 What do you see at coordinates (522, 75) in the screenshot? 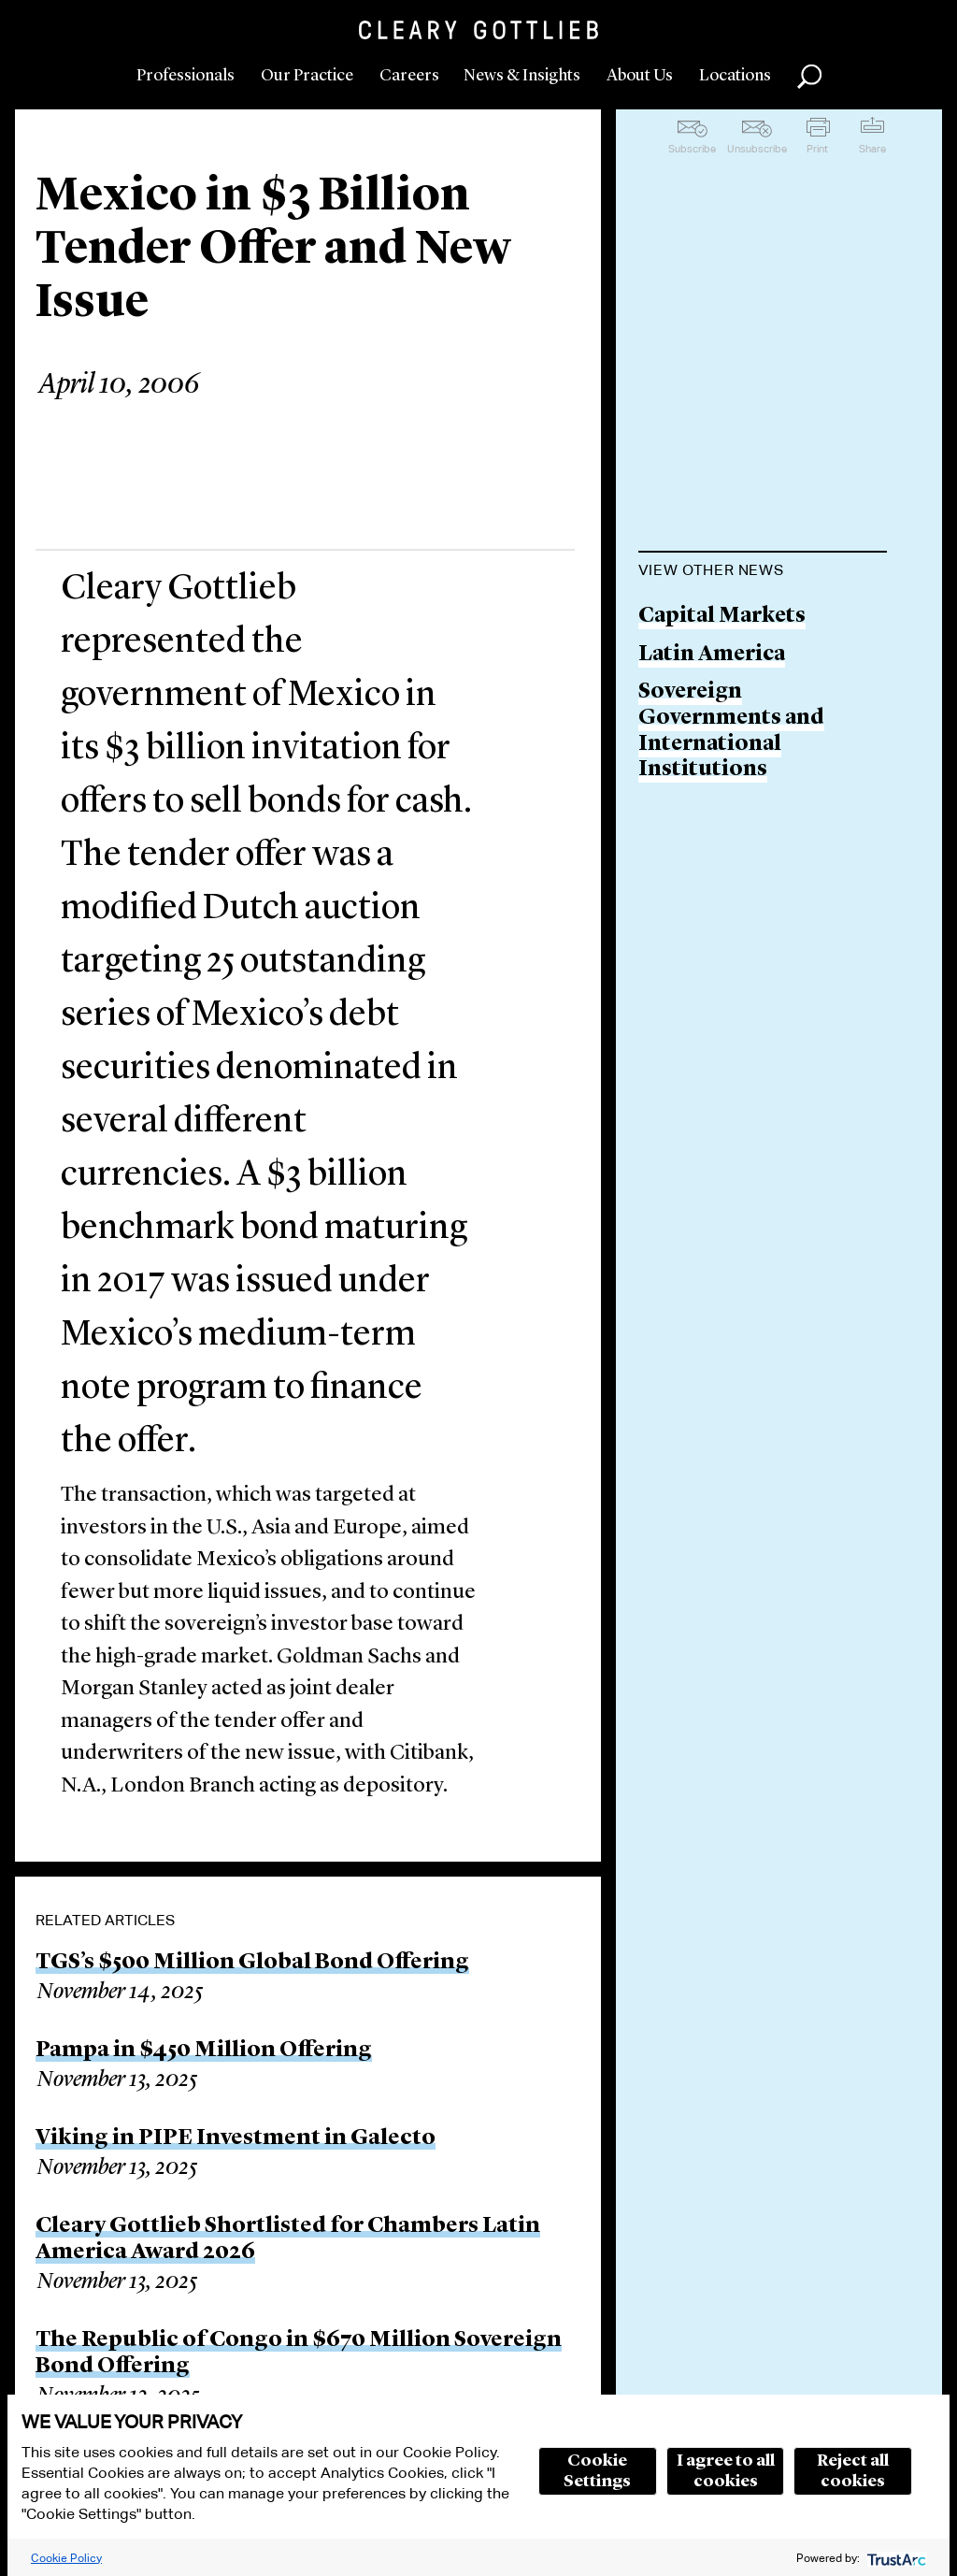
I see `News & Insights` at bounding box center [522, 75].